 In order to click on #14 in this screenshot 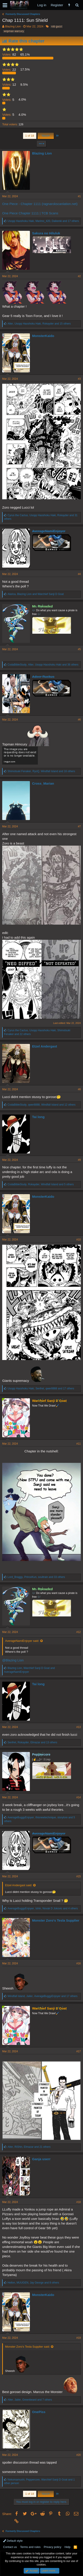, I will do `click(78, 1797)`.